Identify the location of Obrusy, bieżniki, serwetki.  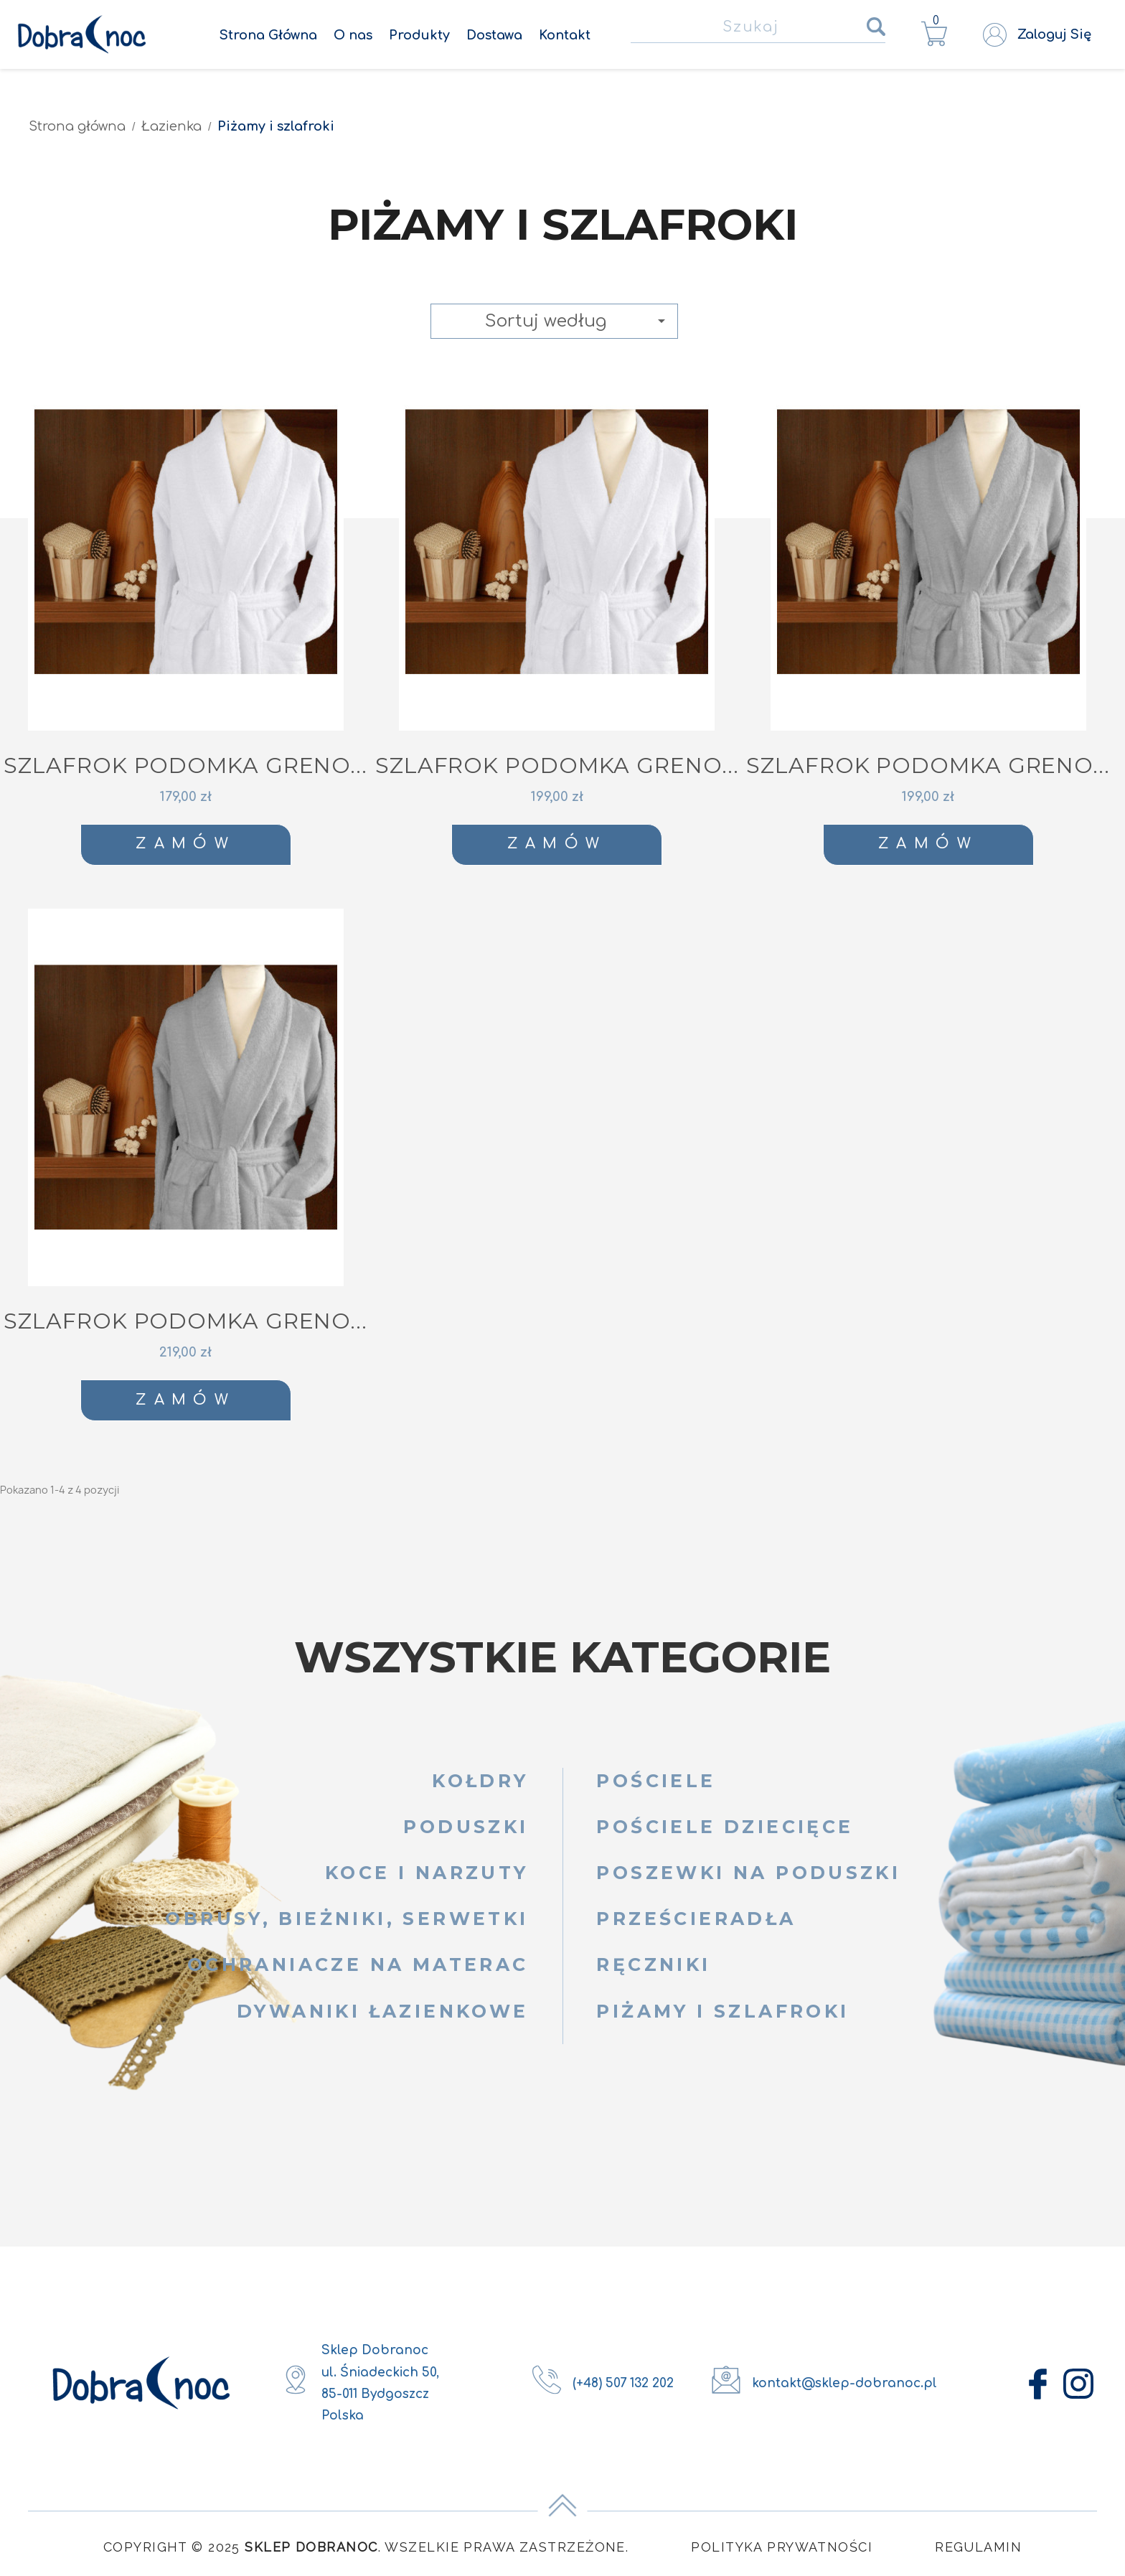
(346, 1918).